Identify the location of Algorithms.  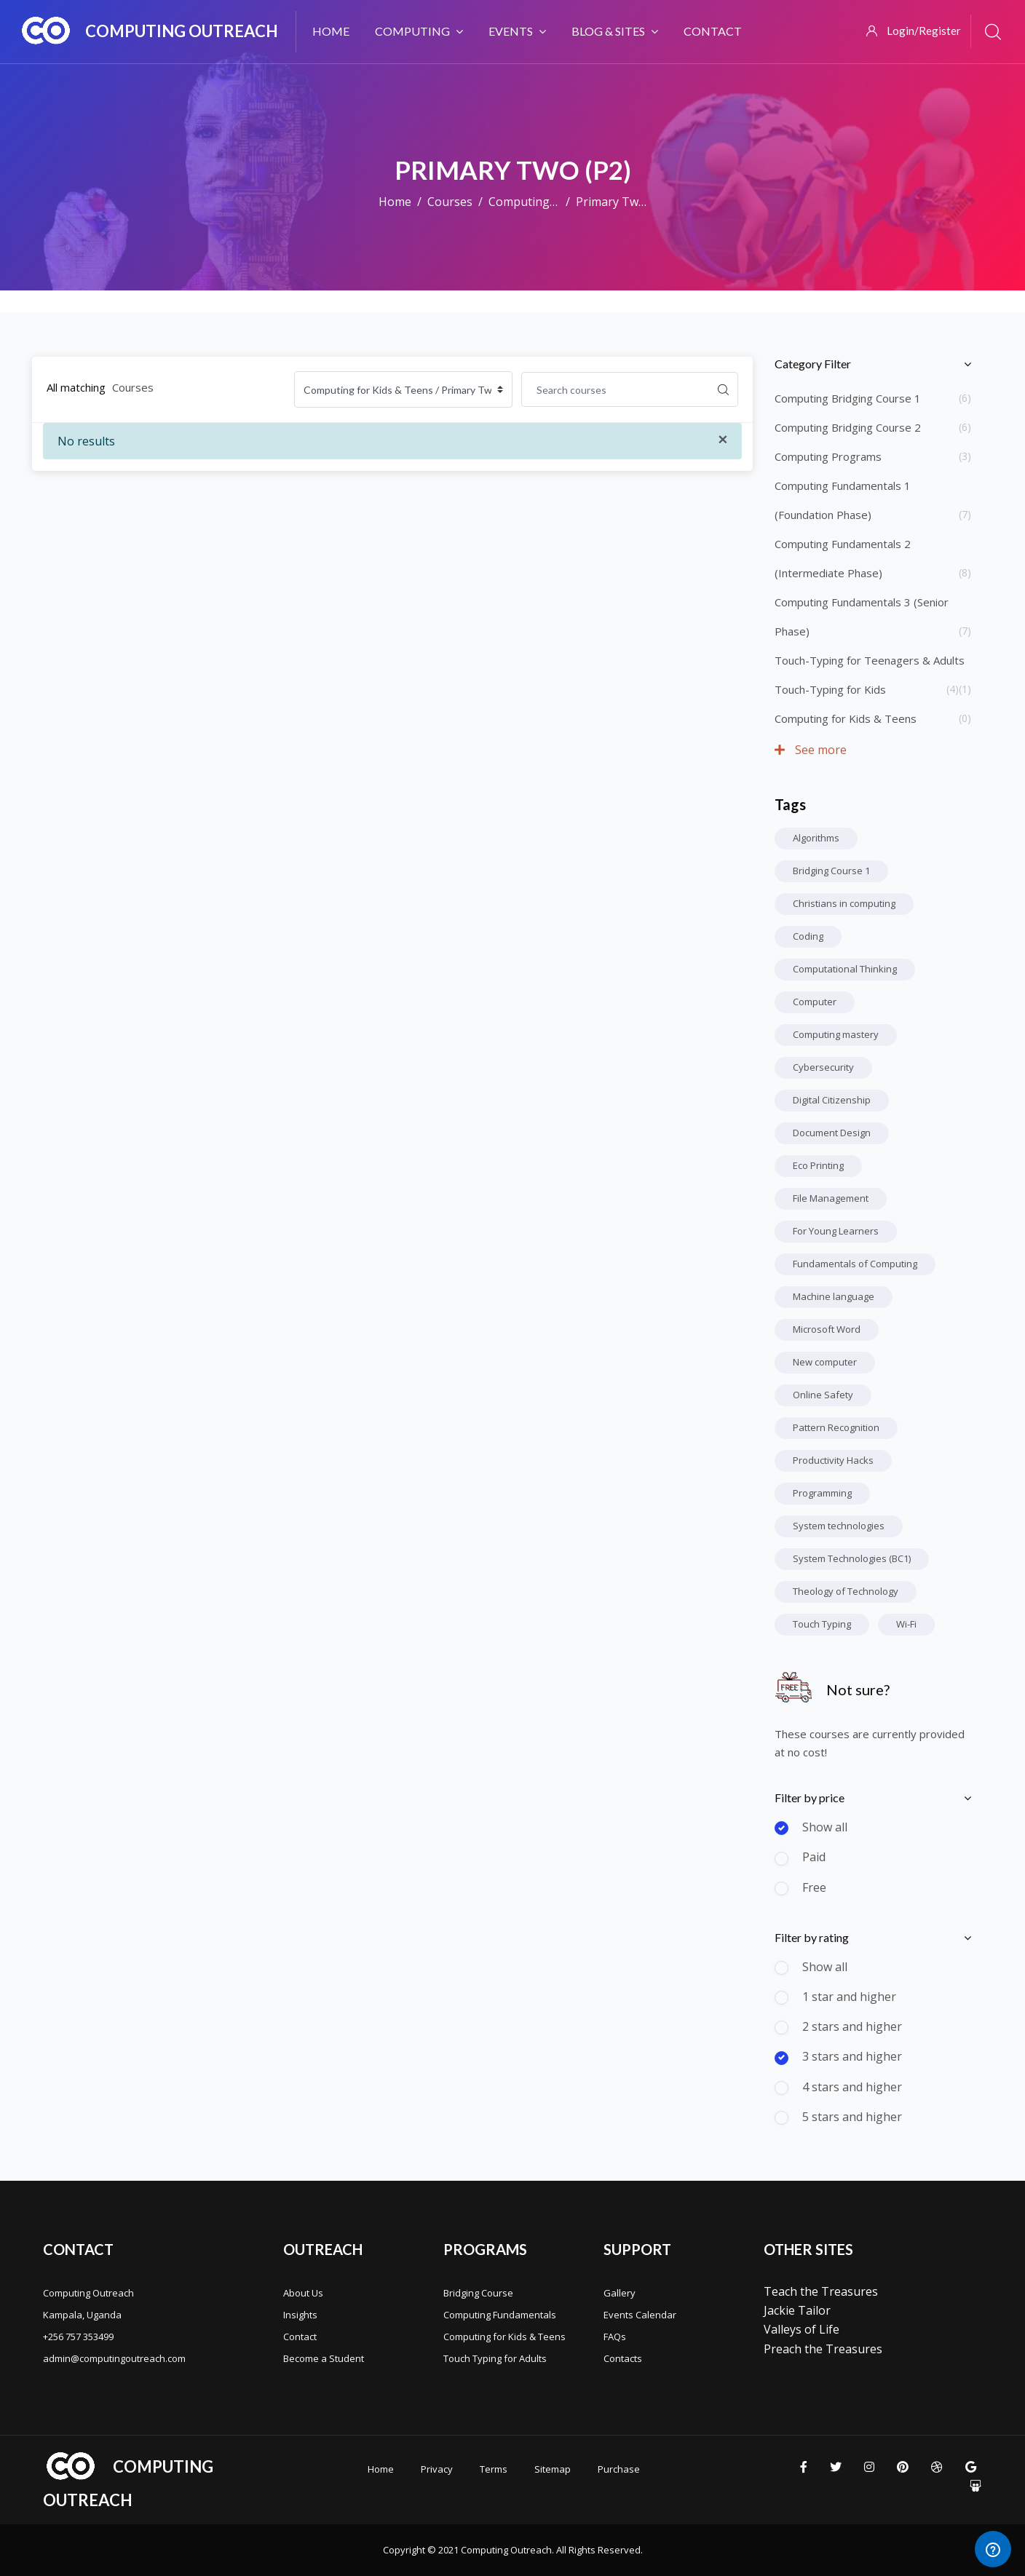
(816, 837).